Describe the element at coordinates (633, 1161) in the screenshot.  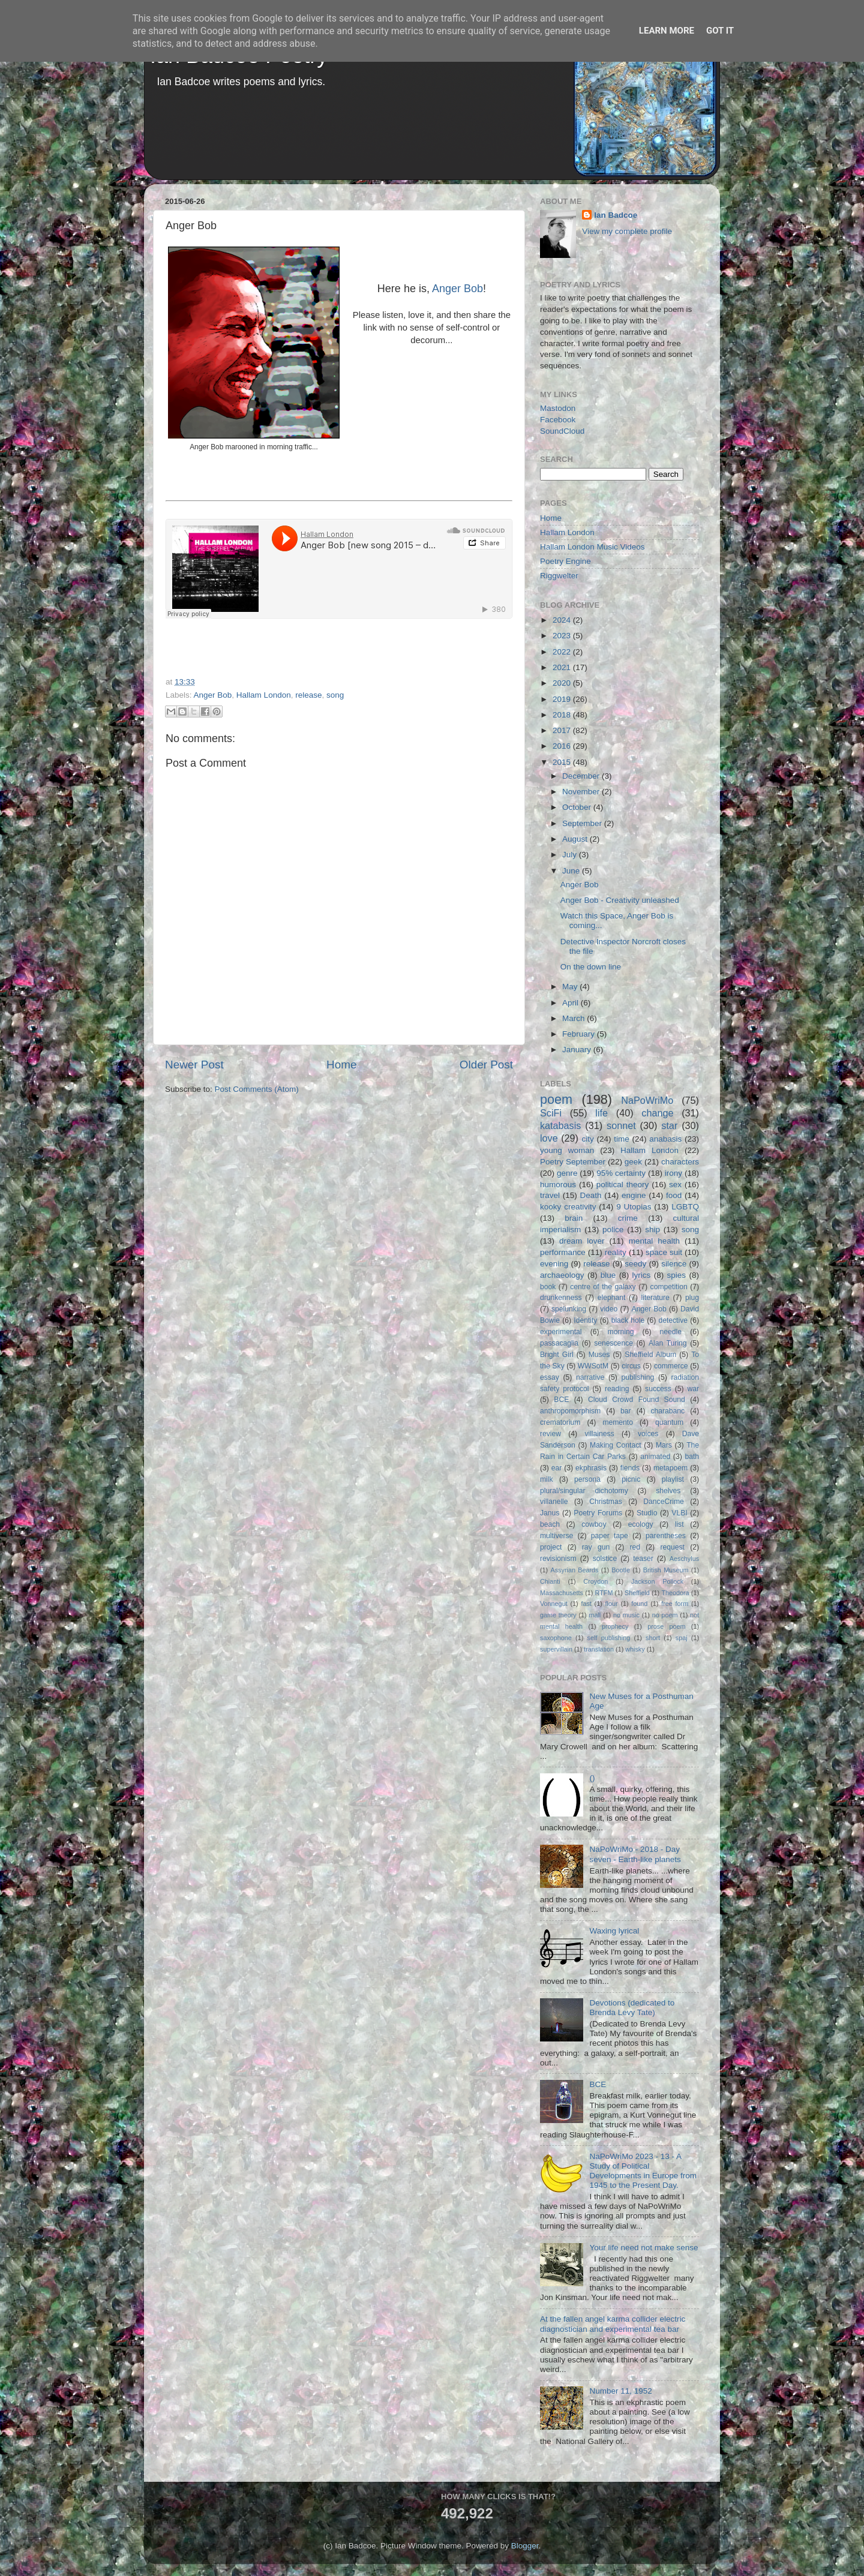
I see `geek` at that location.